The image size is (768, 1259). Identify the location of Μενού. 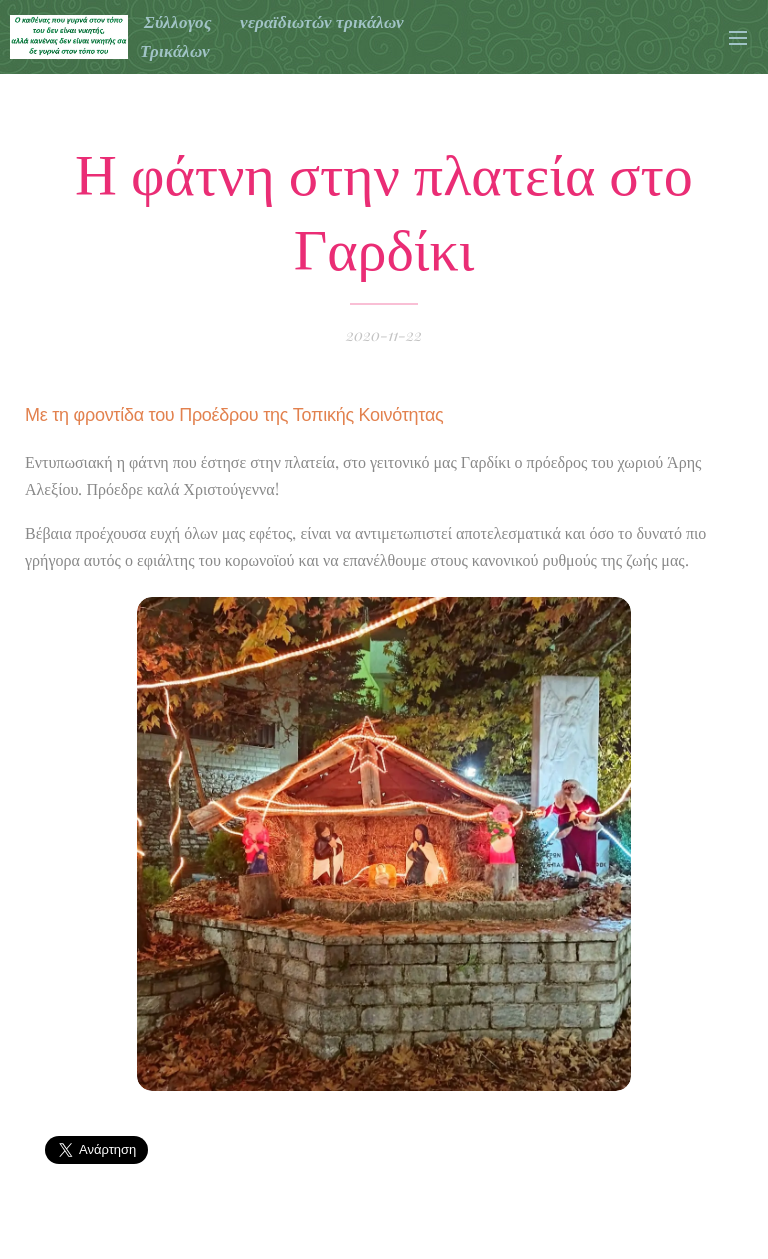
(738, 38).